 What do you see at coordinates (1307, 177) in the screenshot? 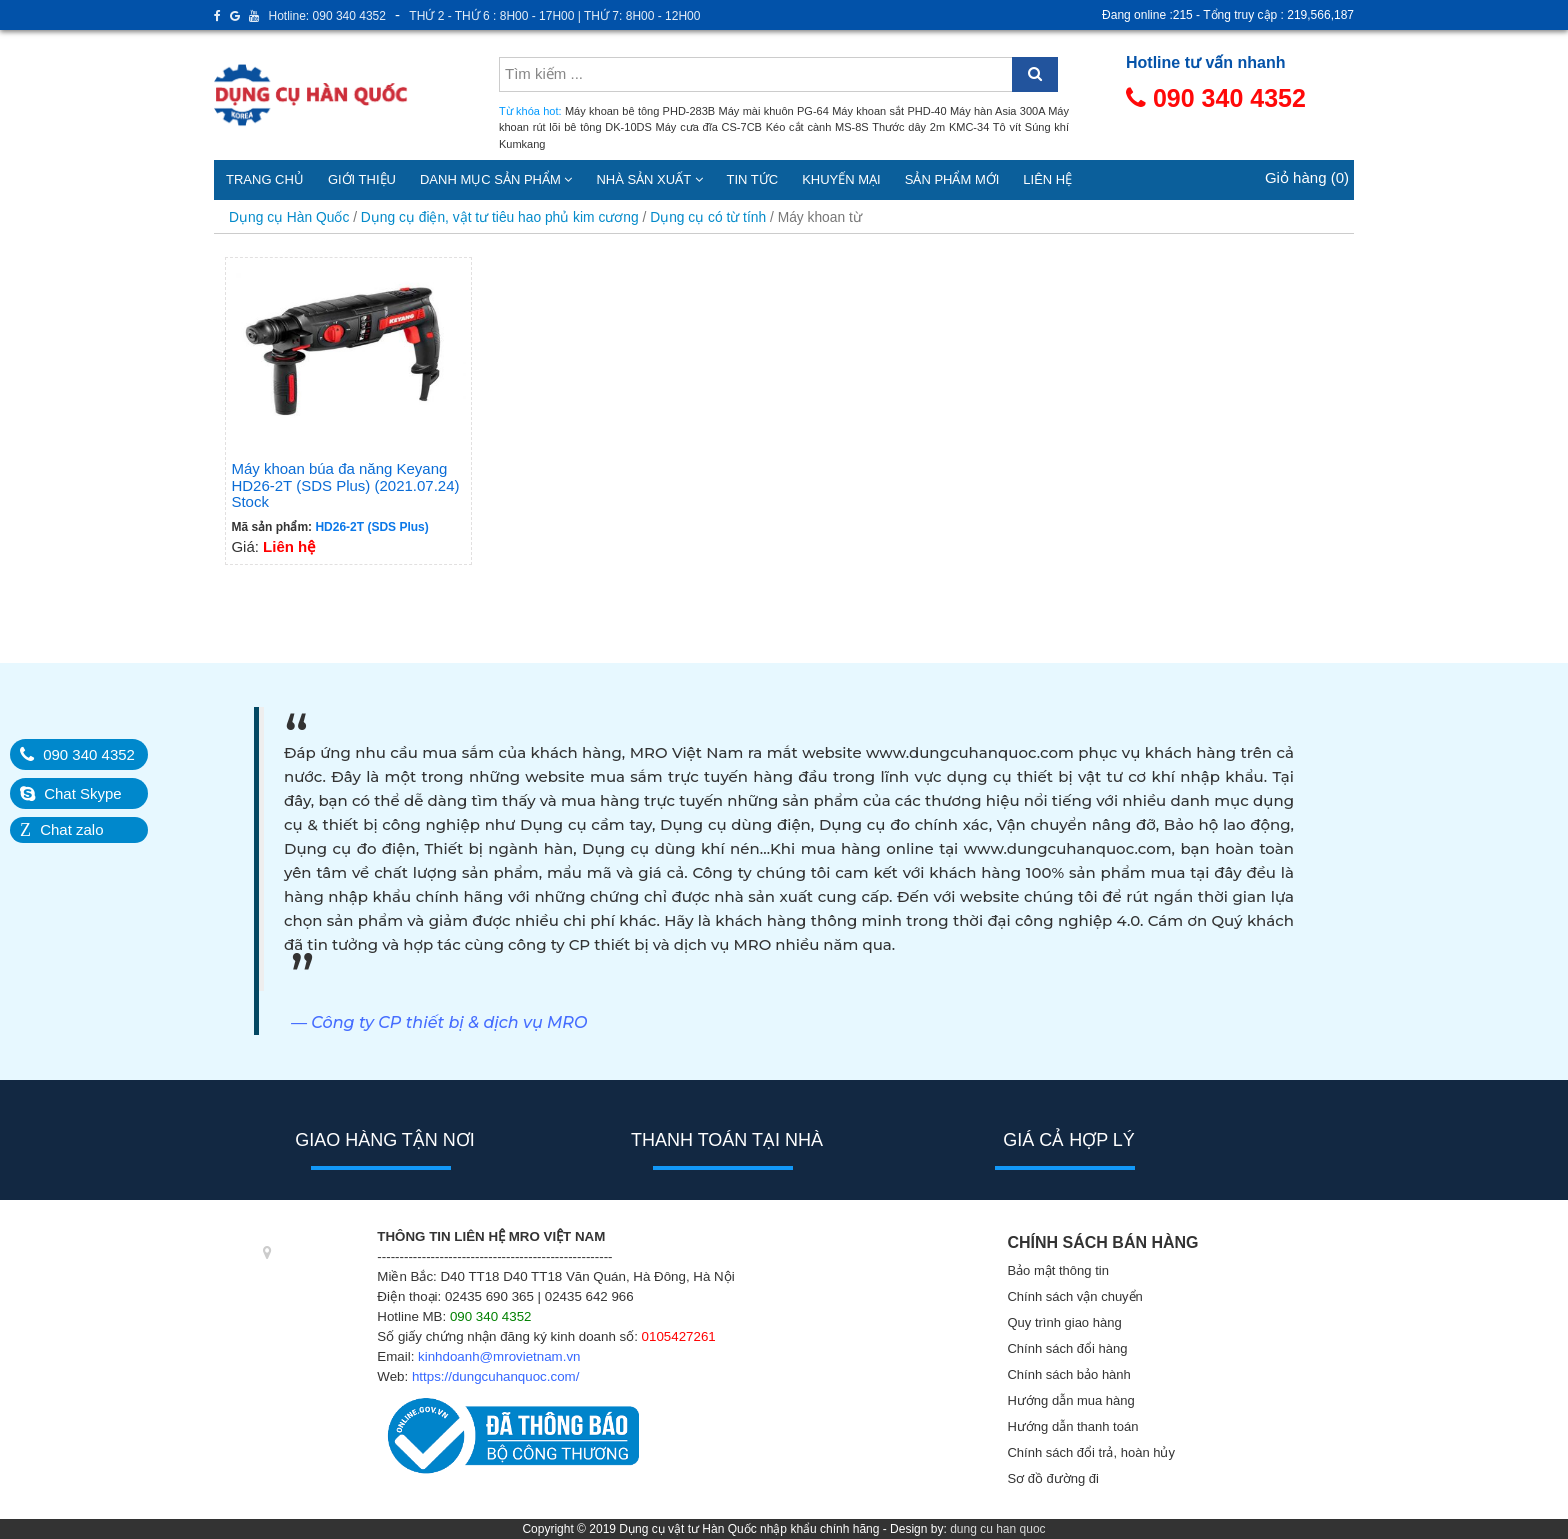
I see `Giỏ hàng (0)` at bounding box center [1307, 177].